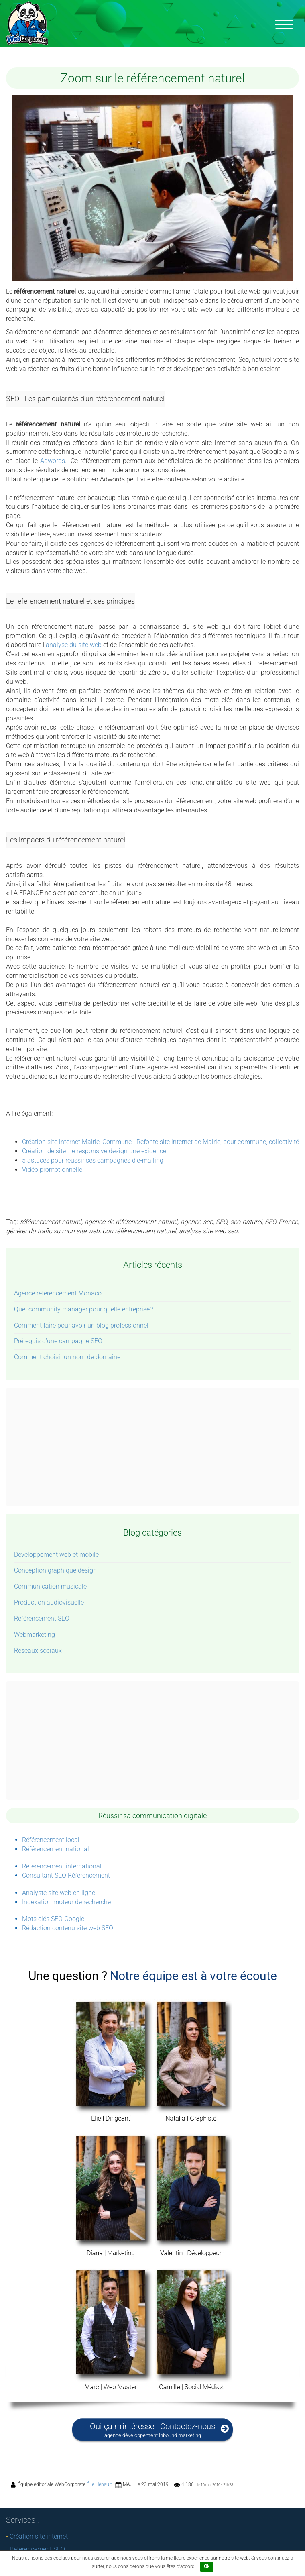 This screenshot has width=305, height=2576. Describe the element at coordinates (52, 461) in the screenshot. I see `Adwords` at that location.